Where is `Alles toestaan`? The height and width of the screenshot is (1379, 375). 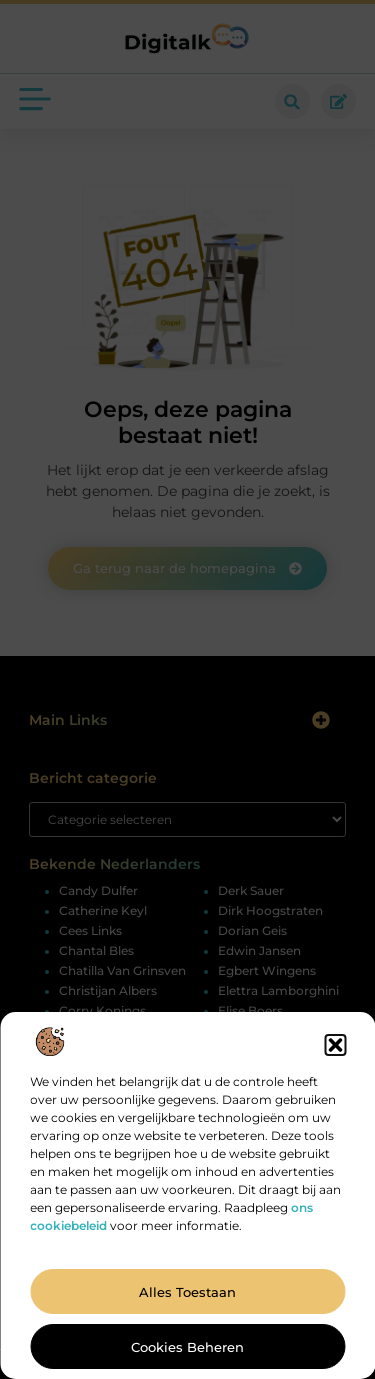 Alles toestaan is located at coordinates (187, 1292).